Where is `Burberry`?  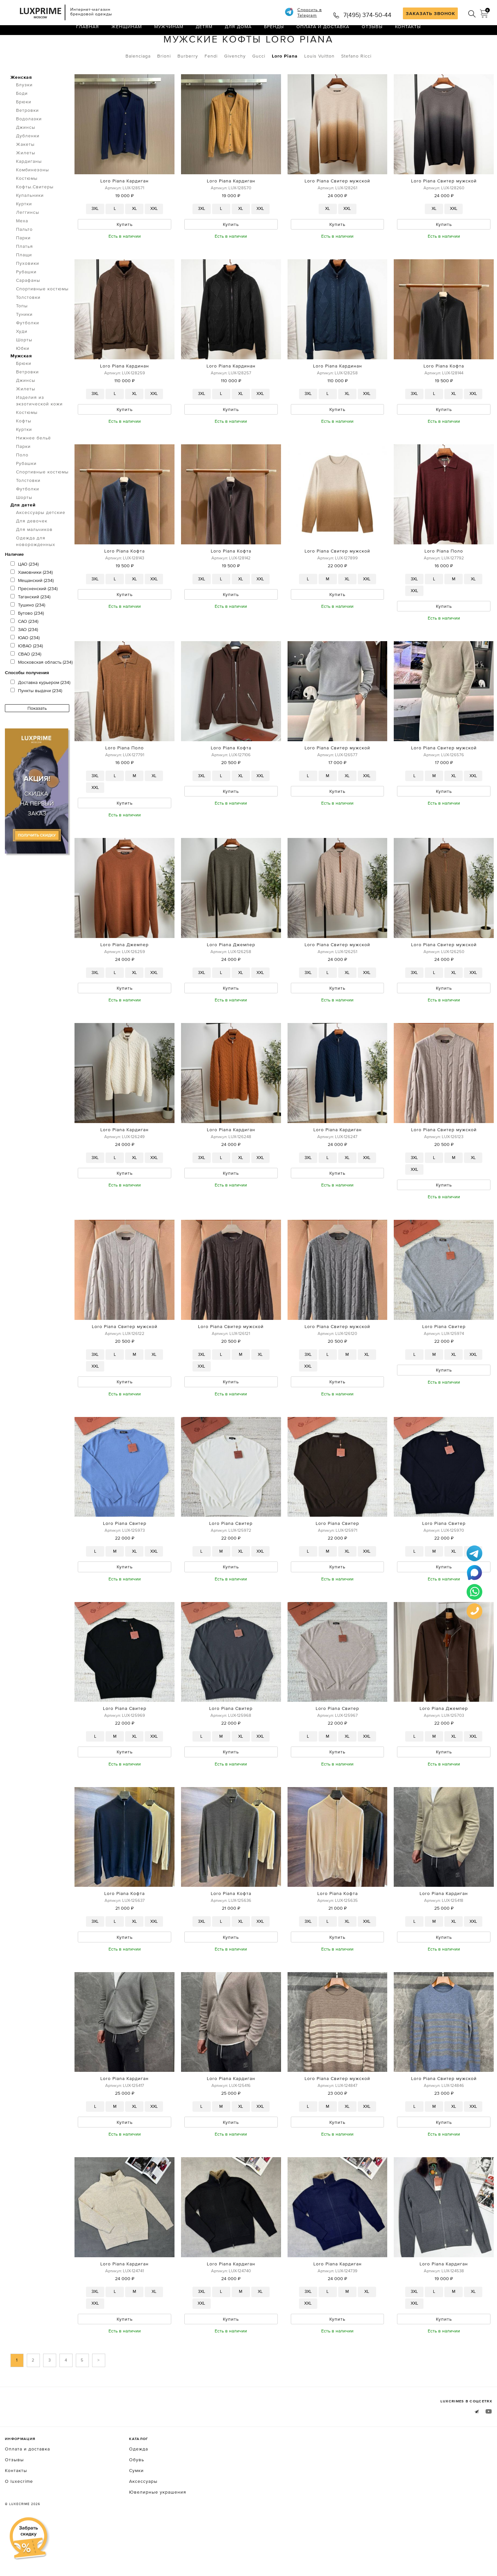 Burberry is located at coordinates (187, 83).